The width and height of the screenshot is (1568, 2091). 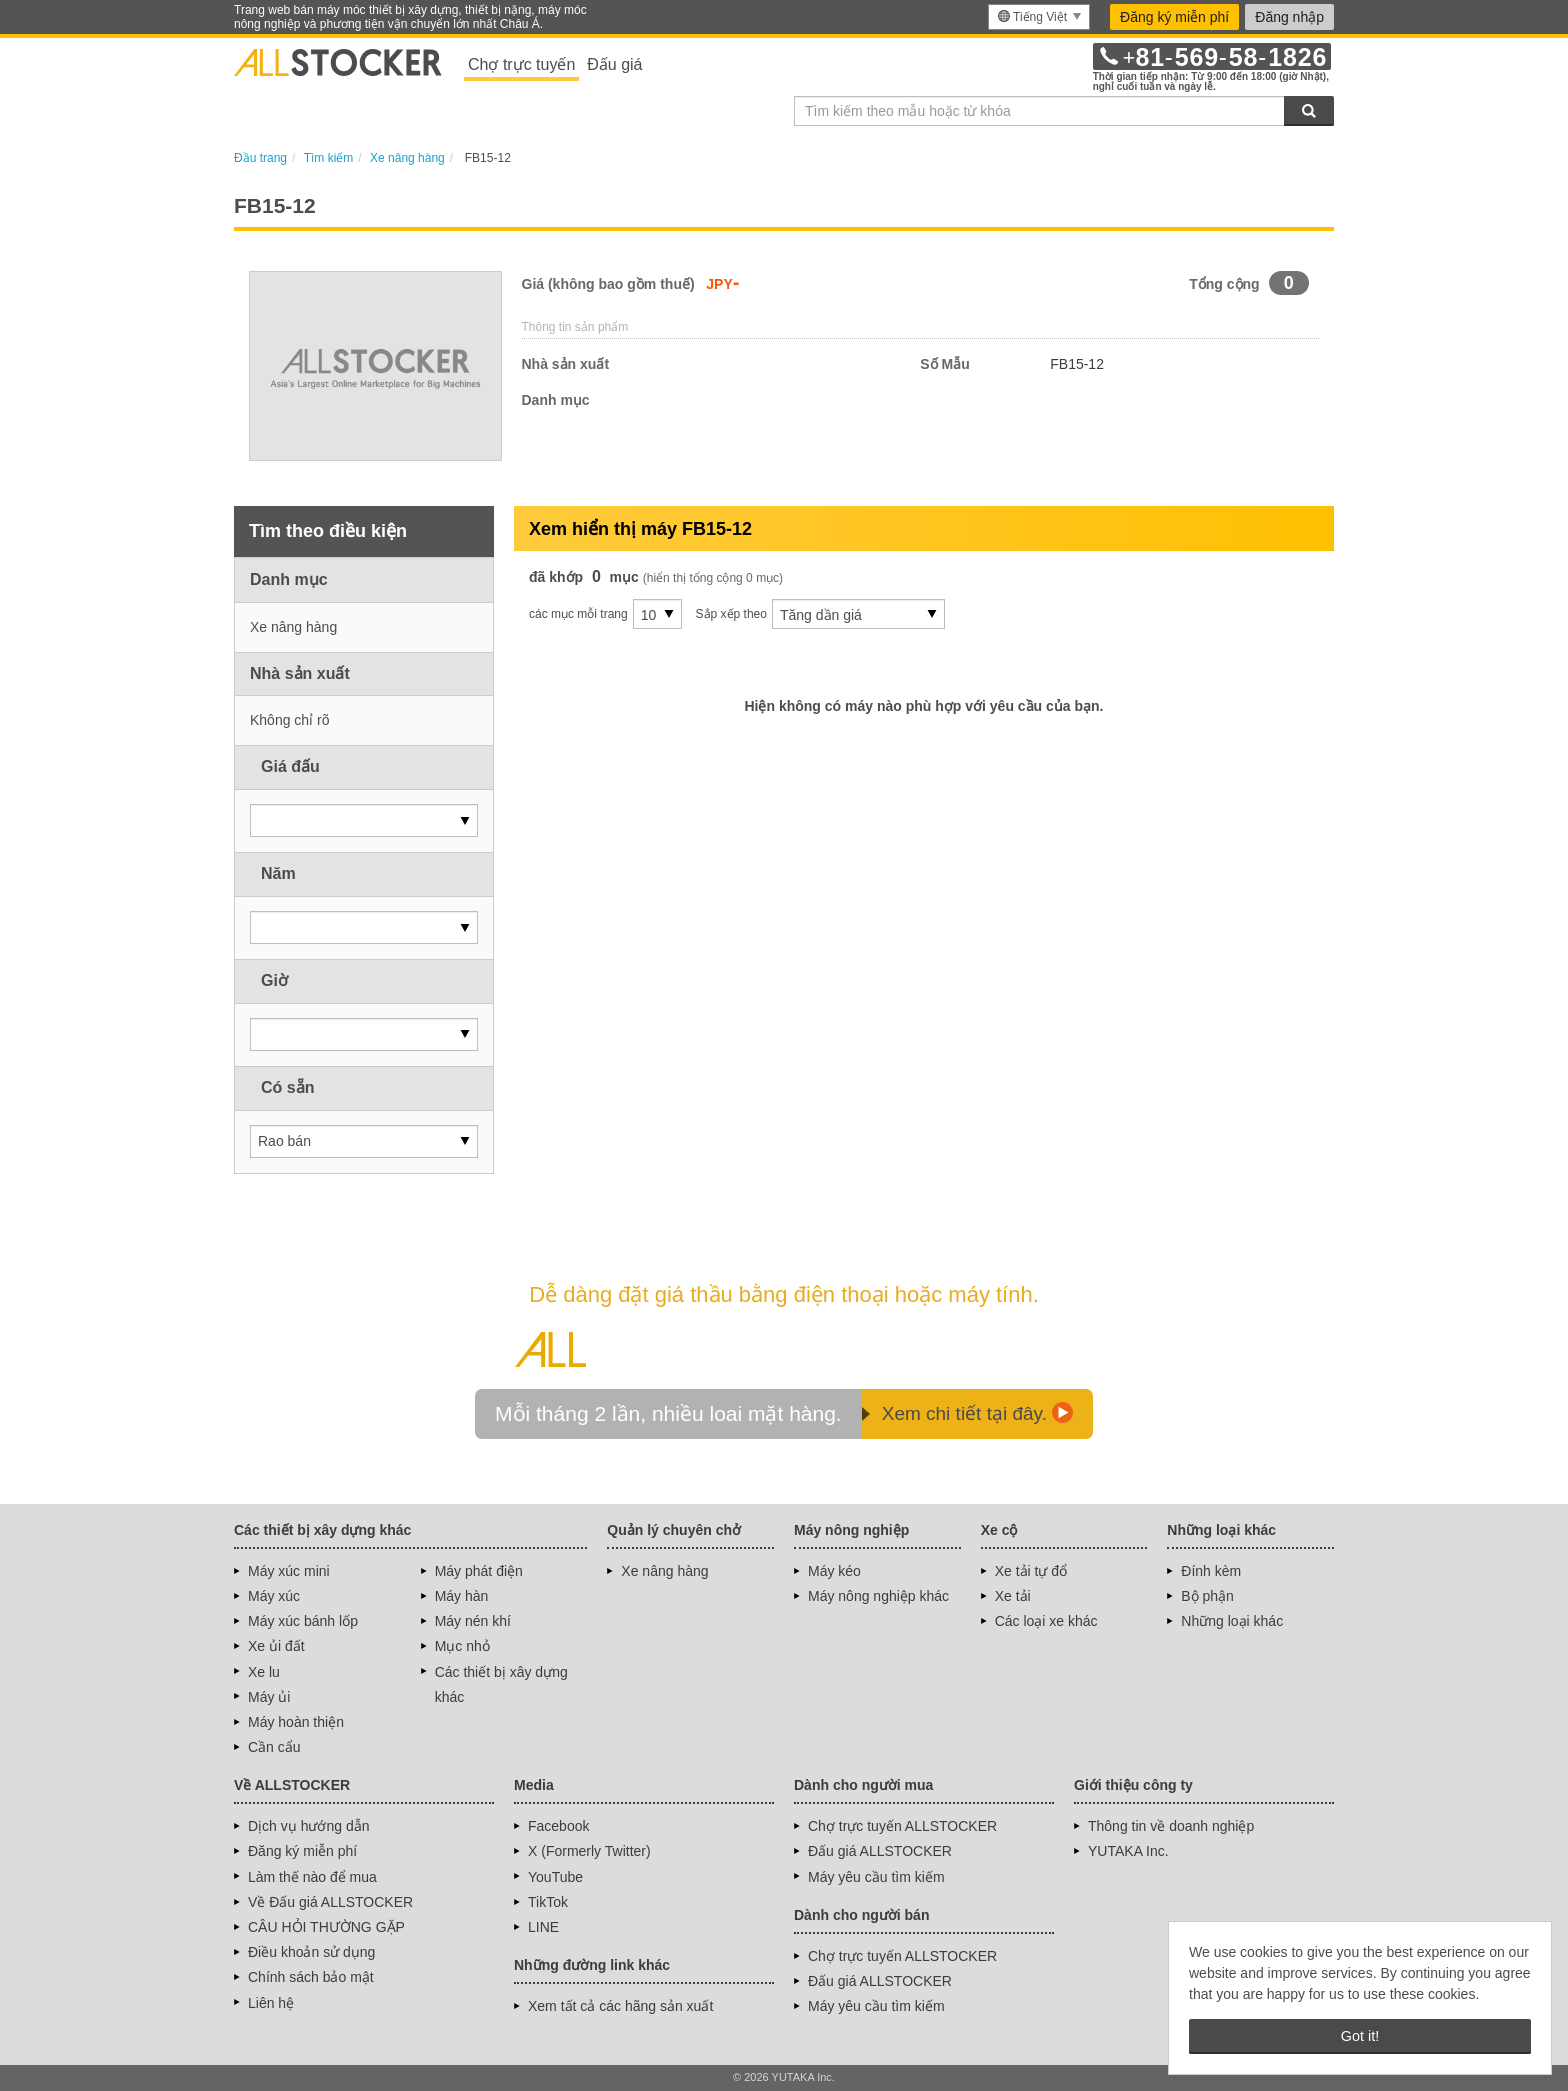 I want to click on Máy hoàn thiện, so click(x=296, y=1722).